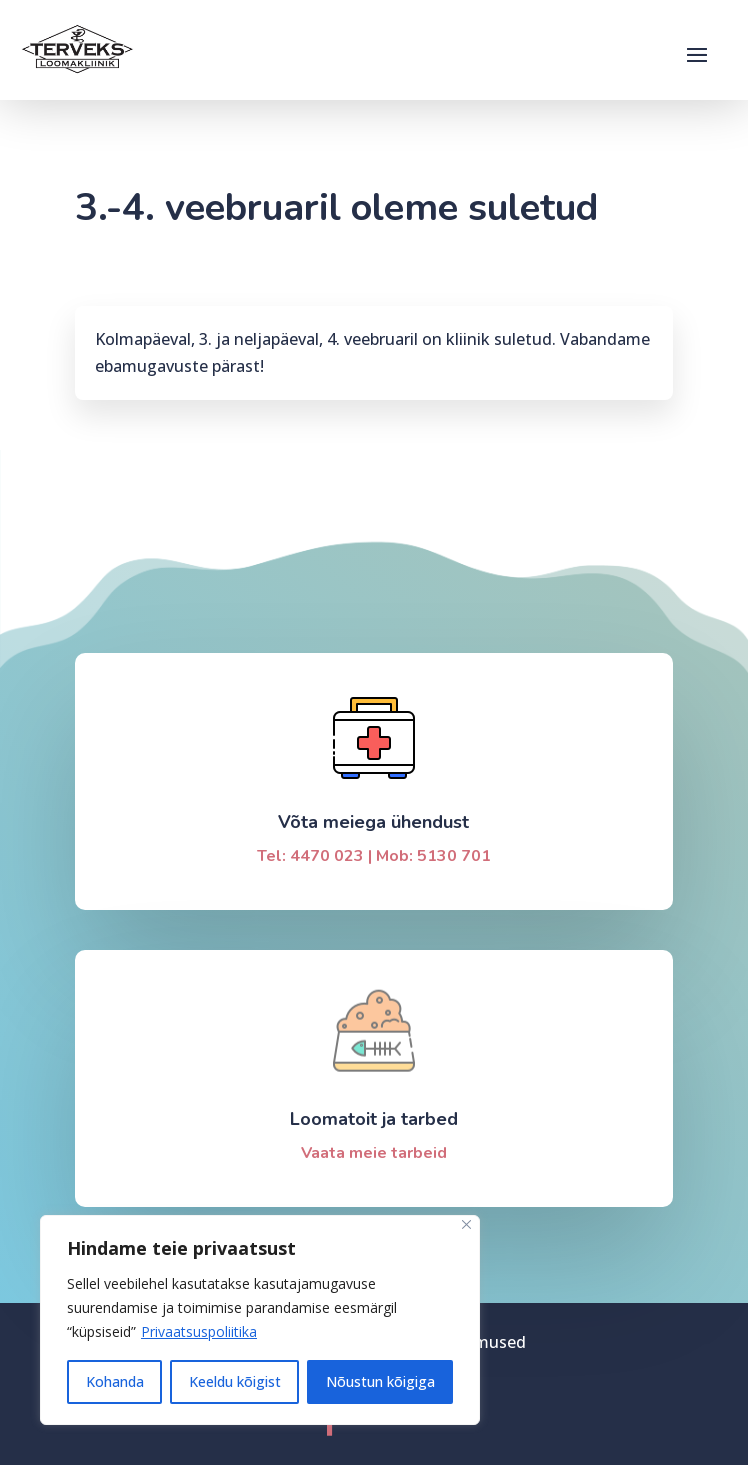  I want to click on Nõustun kõigiga, so click(380, 1381).